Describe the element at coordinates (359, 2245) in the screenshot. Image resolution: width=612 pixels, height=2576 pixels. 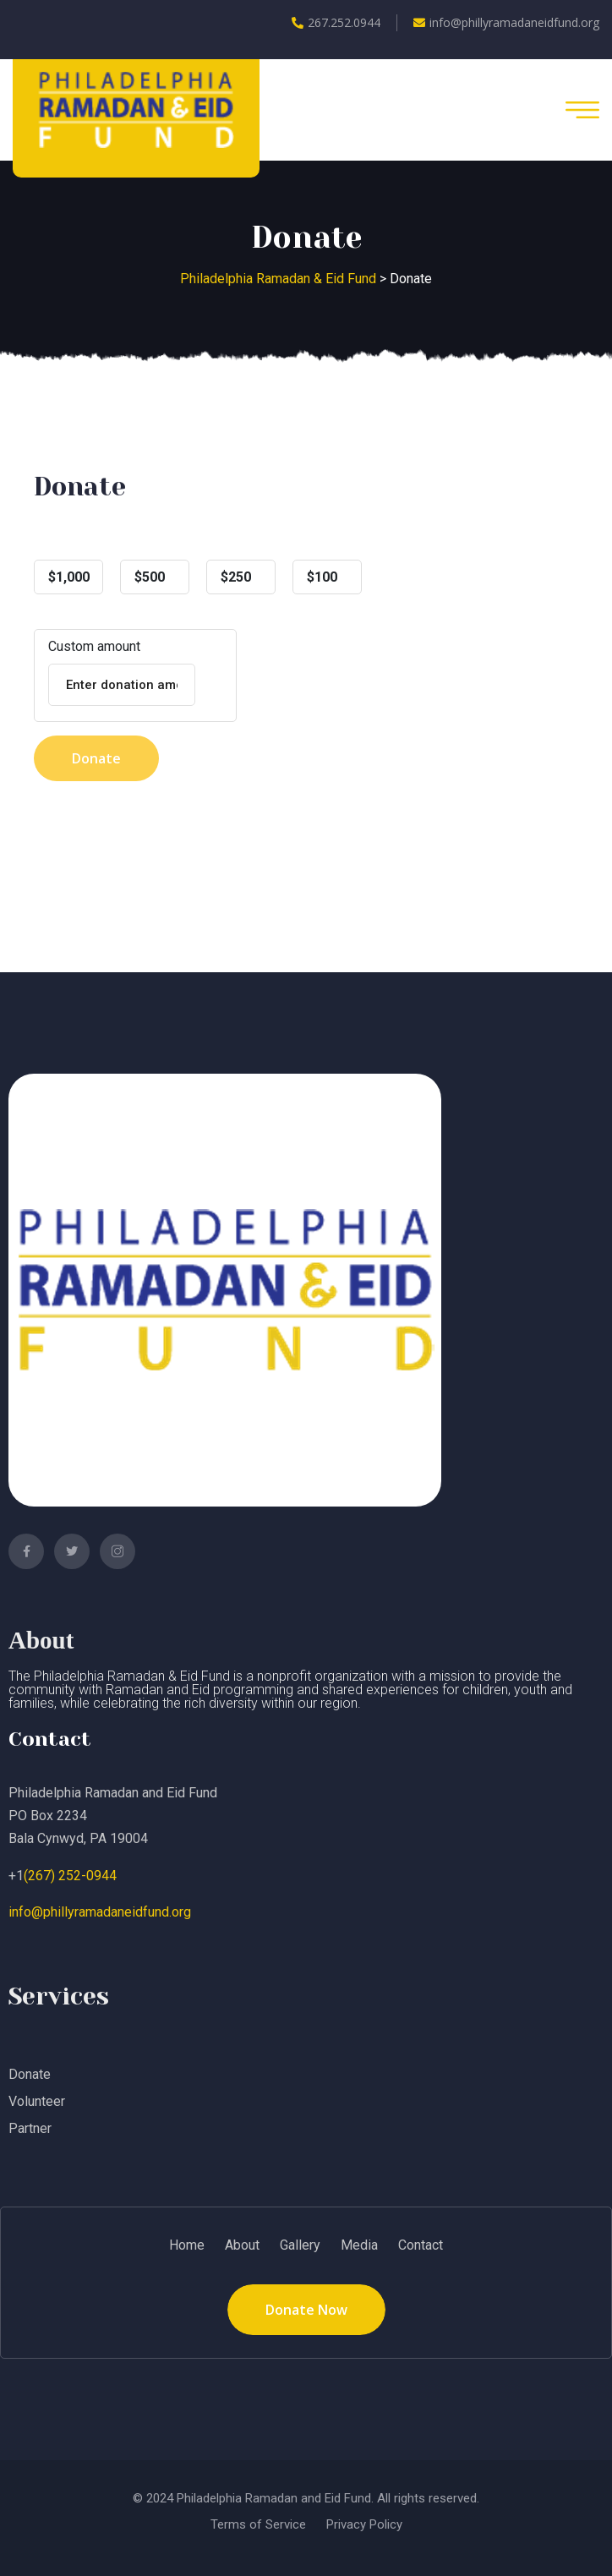
I see `Media` at that location.